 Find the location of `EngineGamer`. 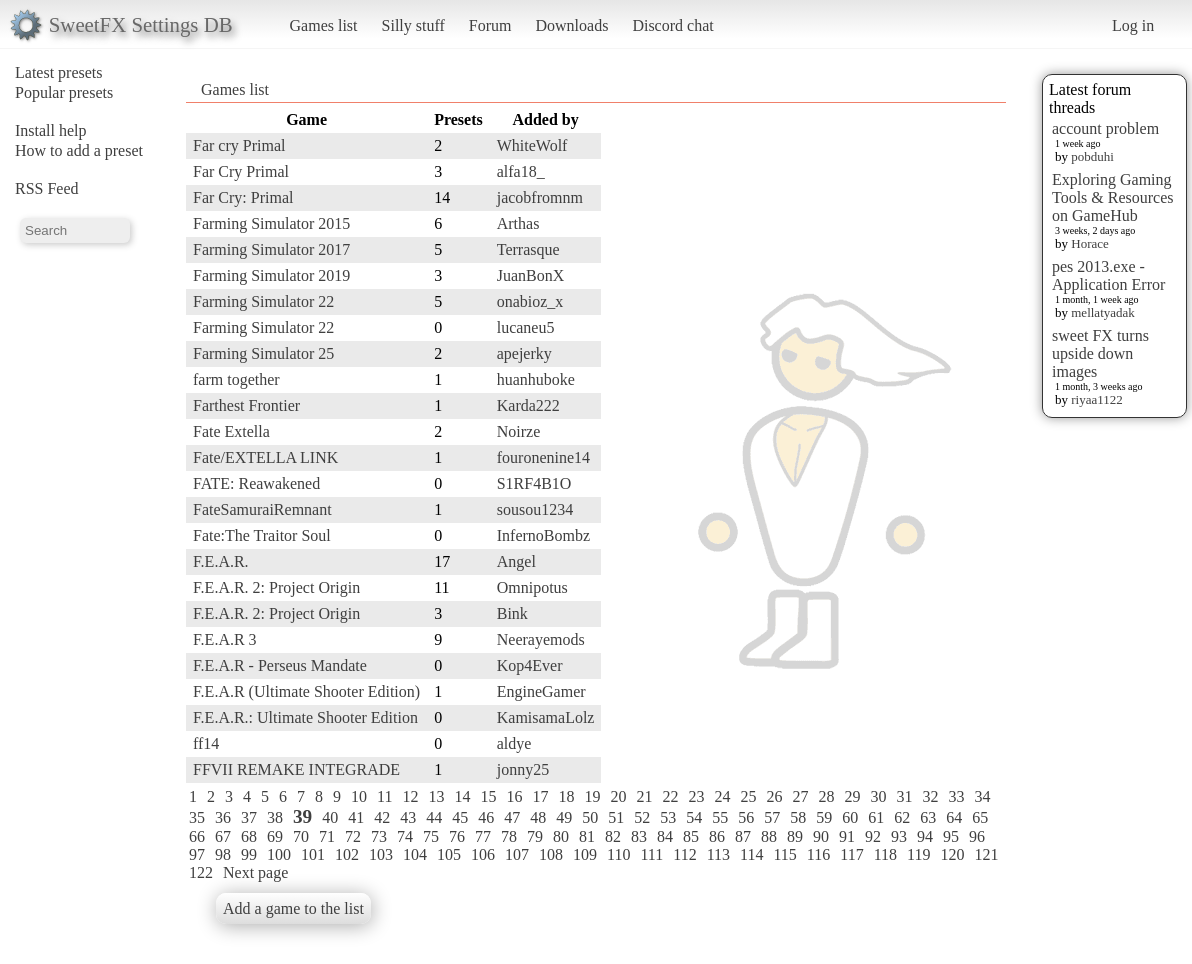

EngineGamer is located at coordinates (541, 691).